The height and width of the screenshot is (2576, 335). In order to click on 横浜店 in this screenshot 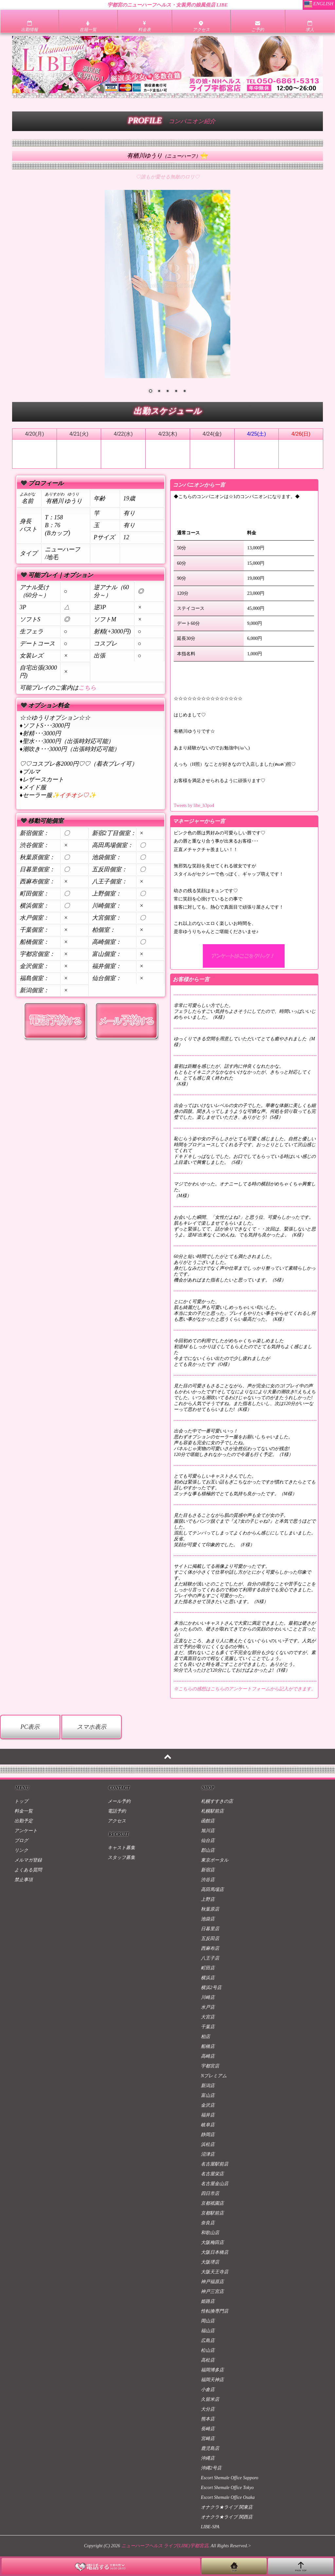, I will do `click(208, 1977)`.